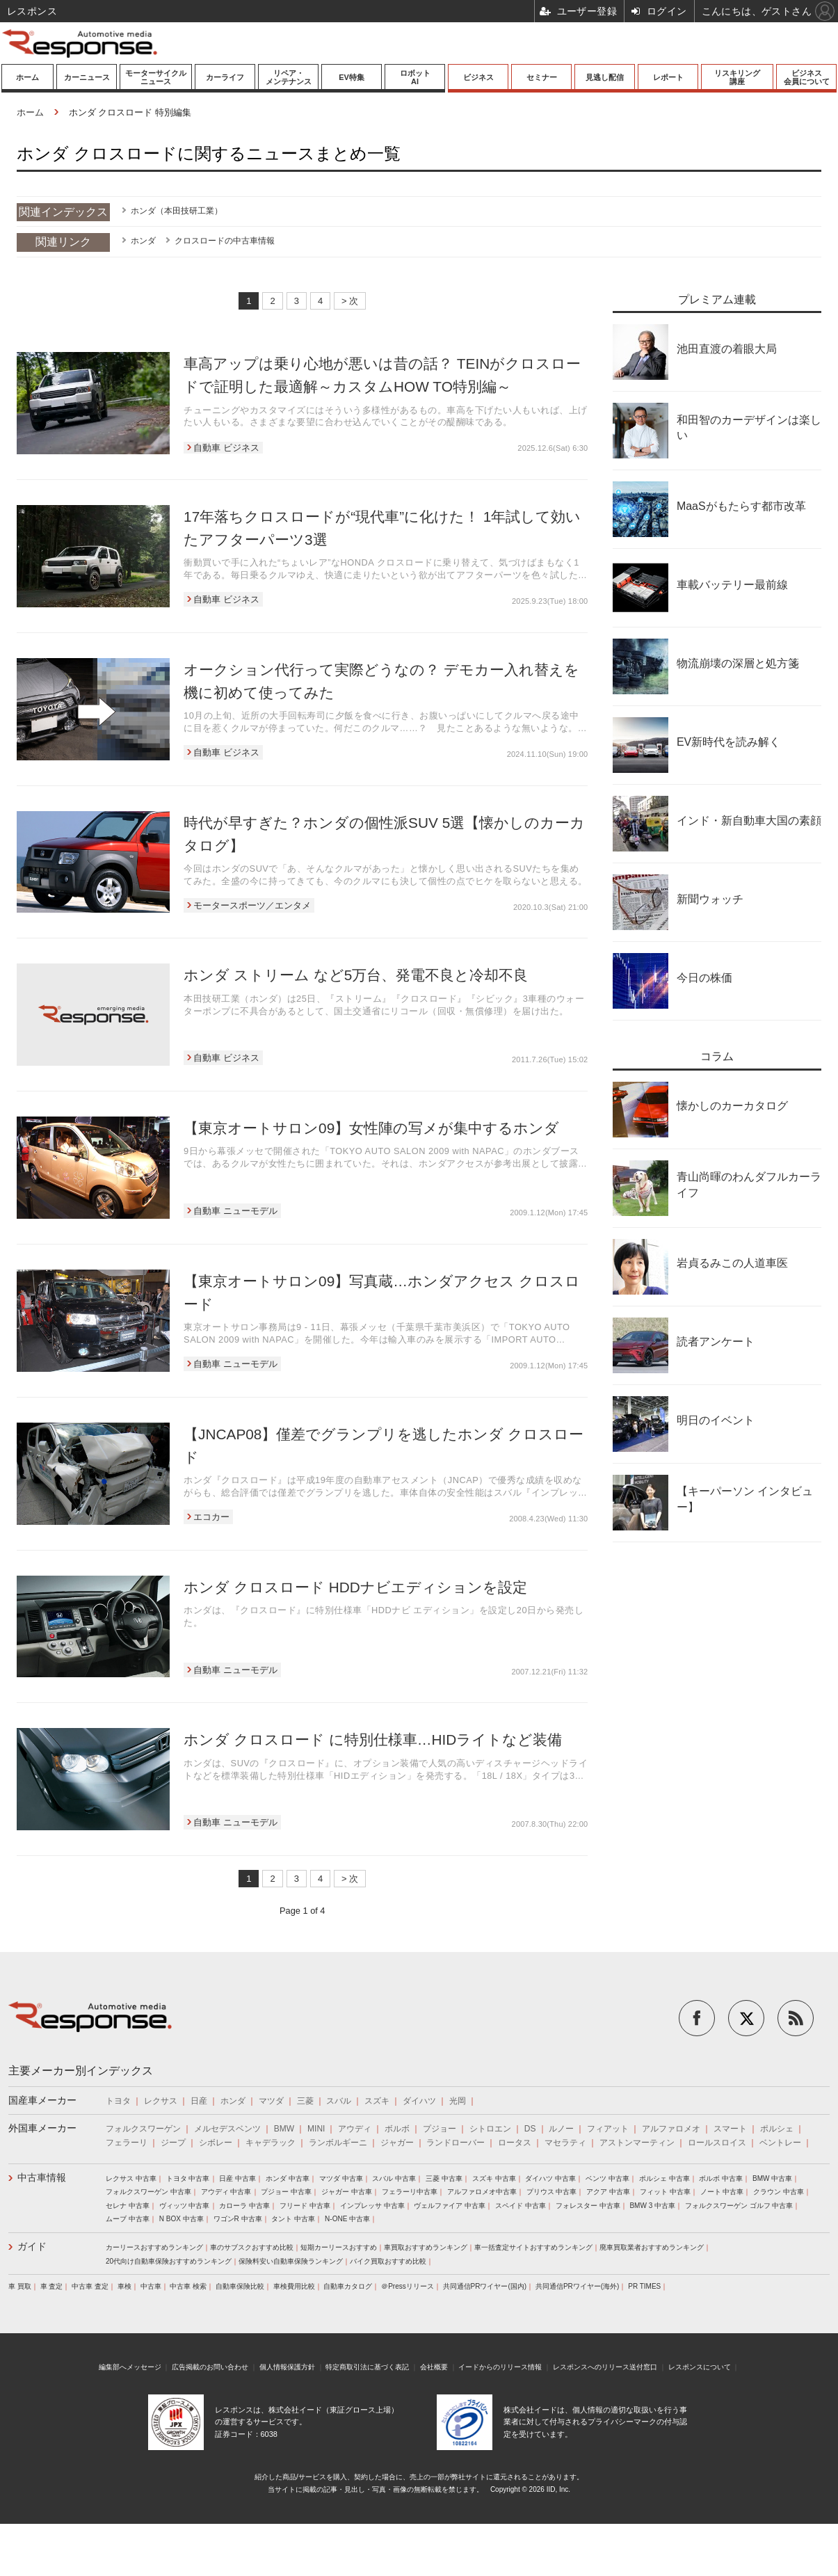  I want to click on 共同通信PRワイヤー(海外), so click(577, 2286).